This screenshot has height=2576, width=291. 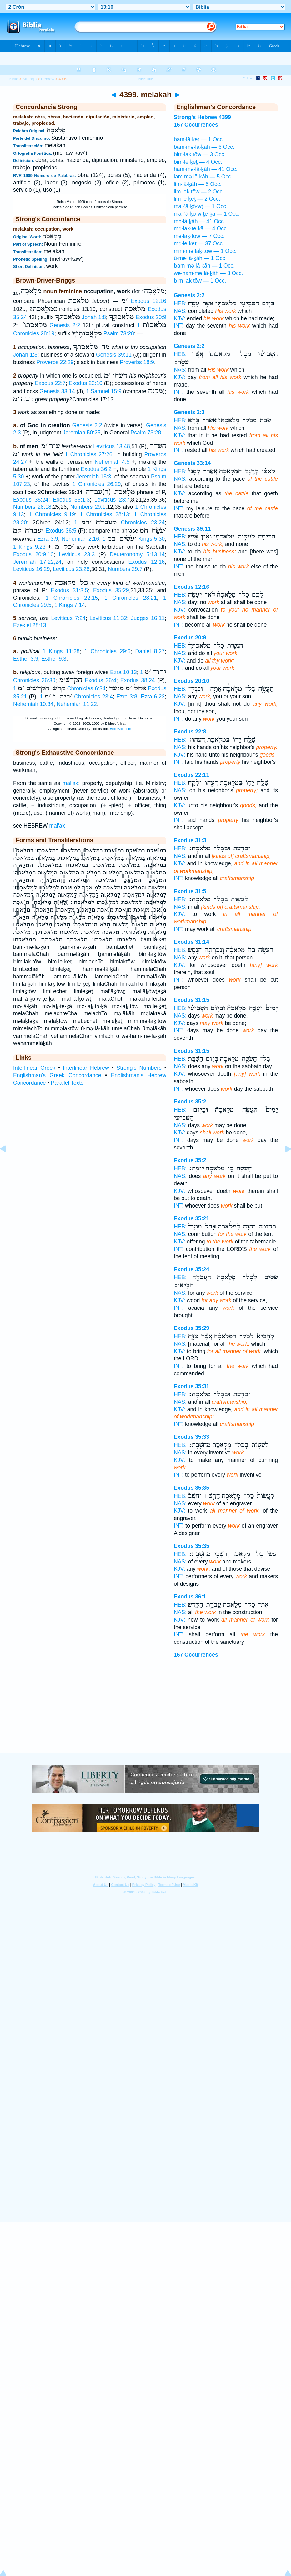 What do you see at coordinates (47, 79) in the screenshot?
I see `Hebrew` at bounding box center [47, 79].